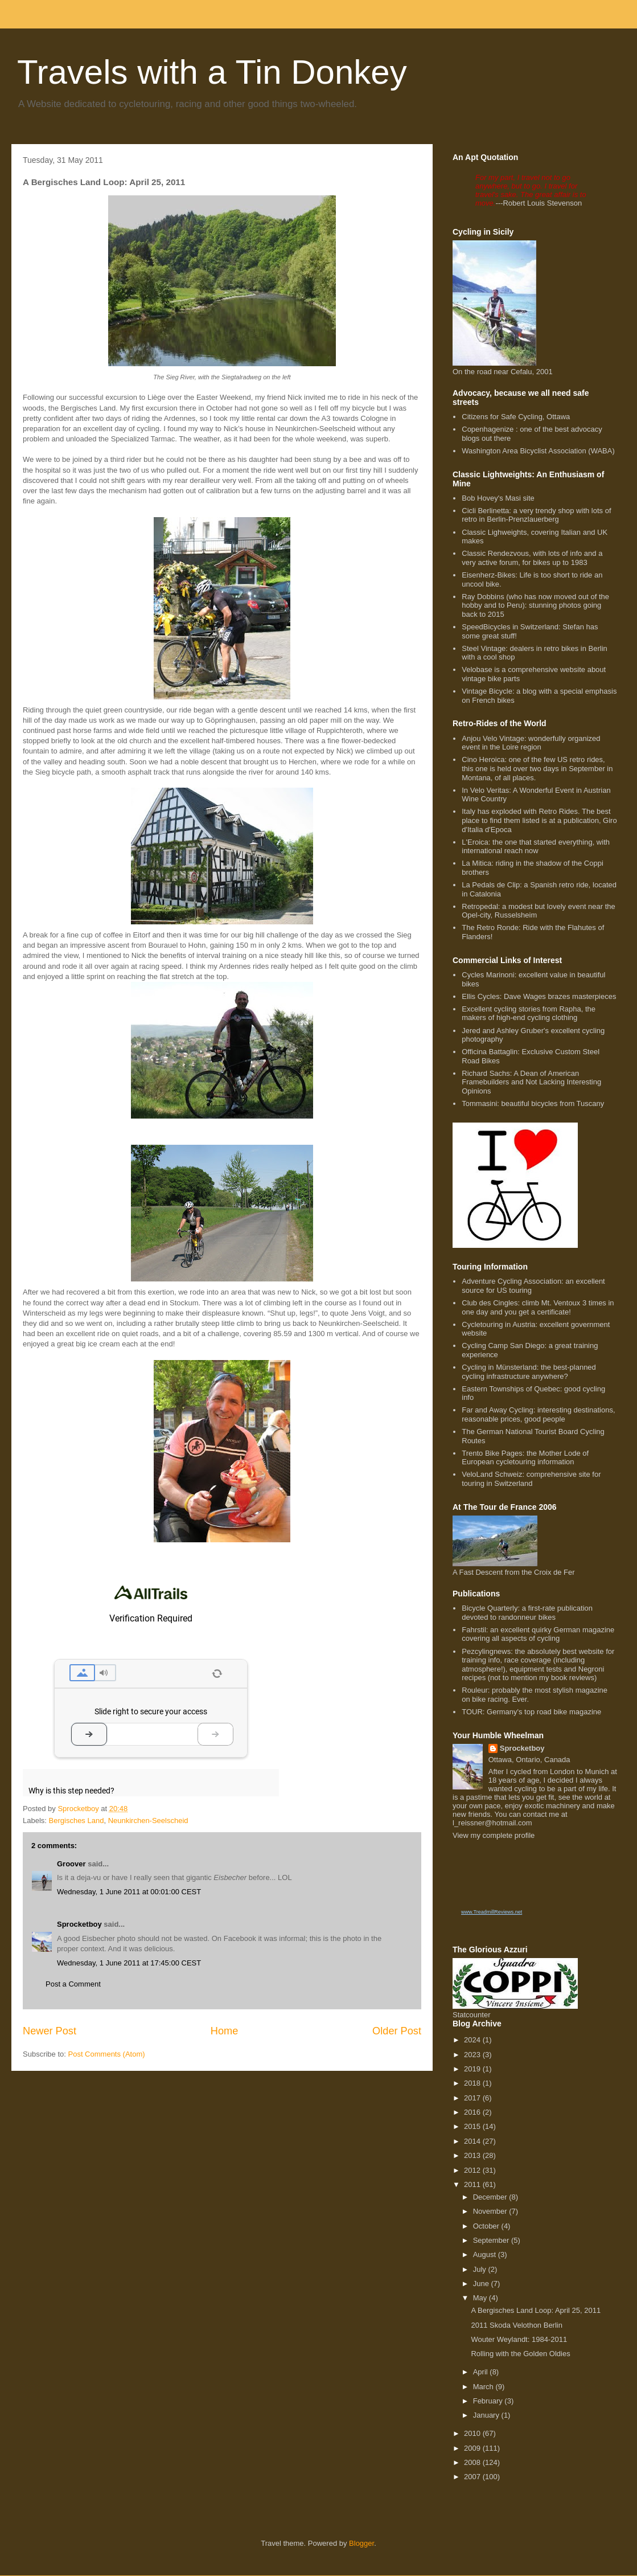  I want to click on Ellis Cycles: Dave Wages brazes masterpieces, so click(539, 996).